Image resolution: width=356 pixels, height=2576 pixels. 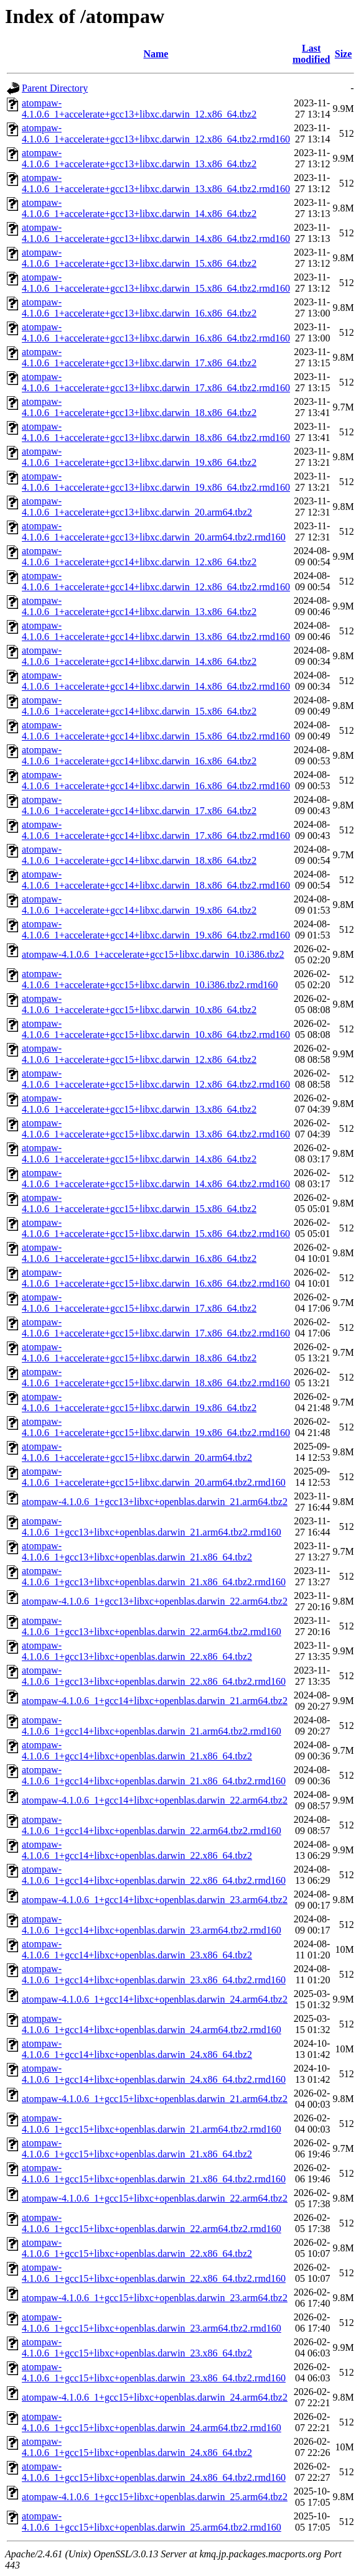 I want to click on Last modified, so click(x=311, y=54).